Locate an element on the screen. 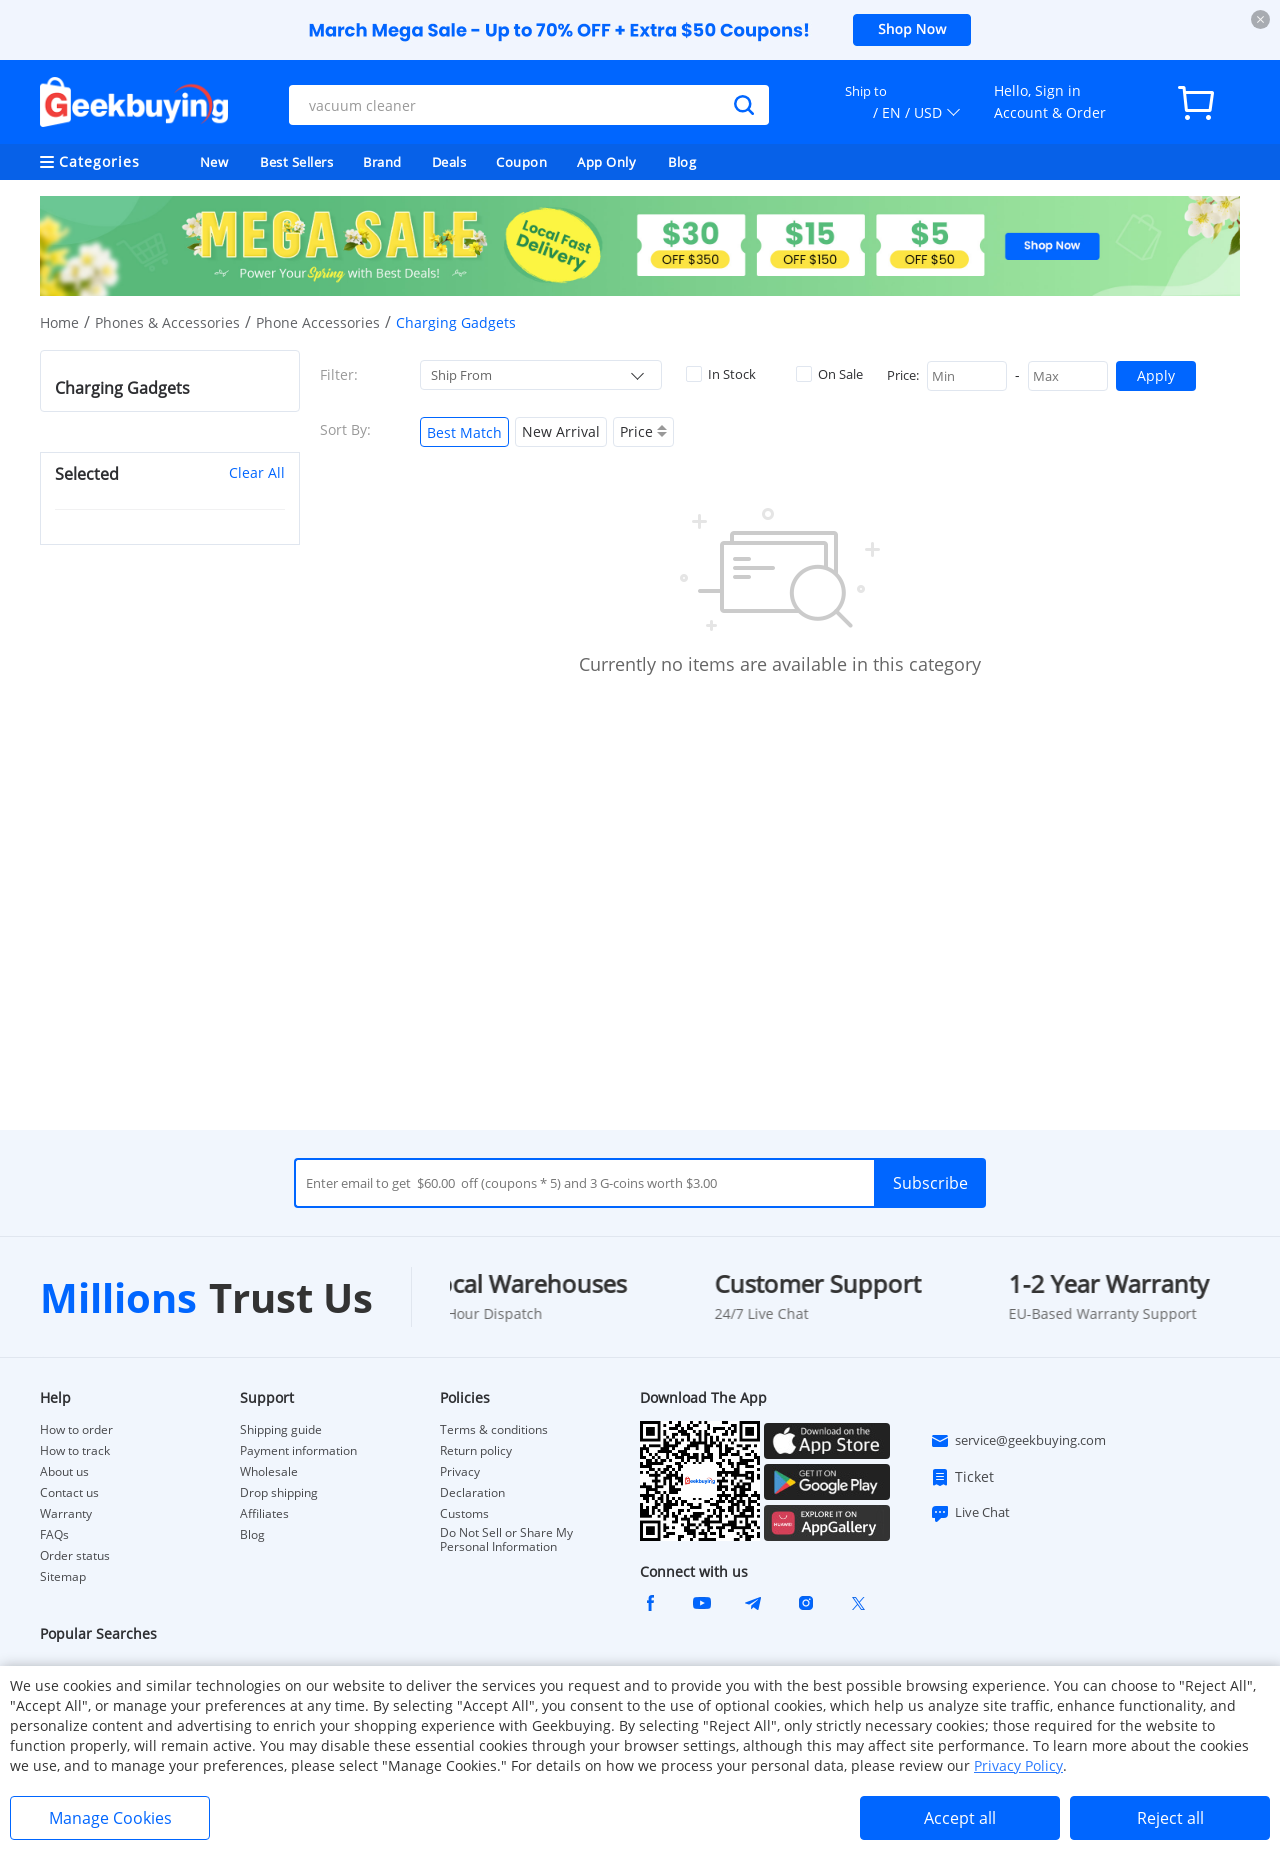 This screenshot has width=1280, height=1864. Drop shipping is located at coordinates (279, 1493).